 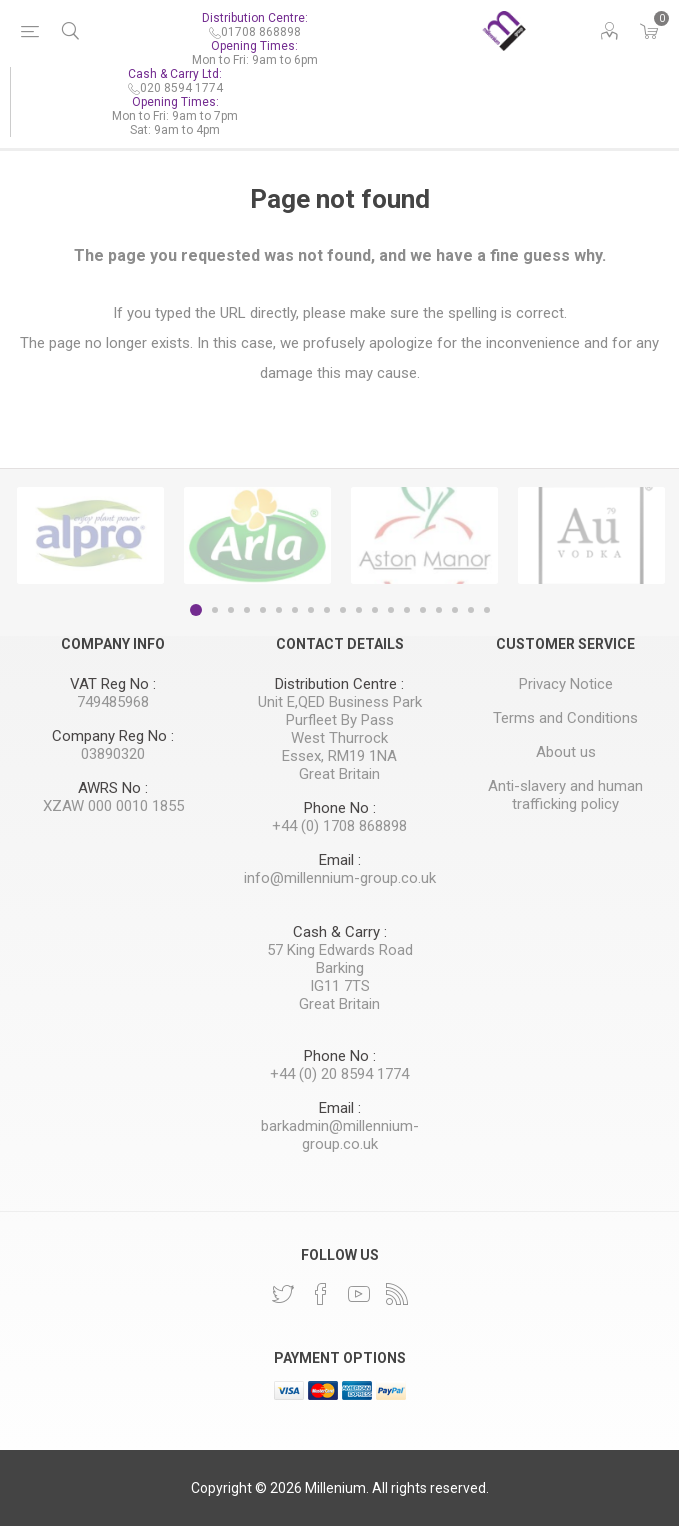 What do you see at coordinates (343, 610) in the screenshot?
I see `10 [button]` at bounding box center [343, 610].